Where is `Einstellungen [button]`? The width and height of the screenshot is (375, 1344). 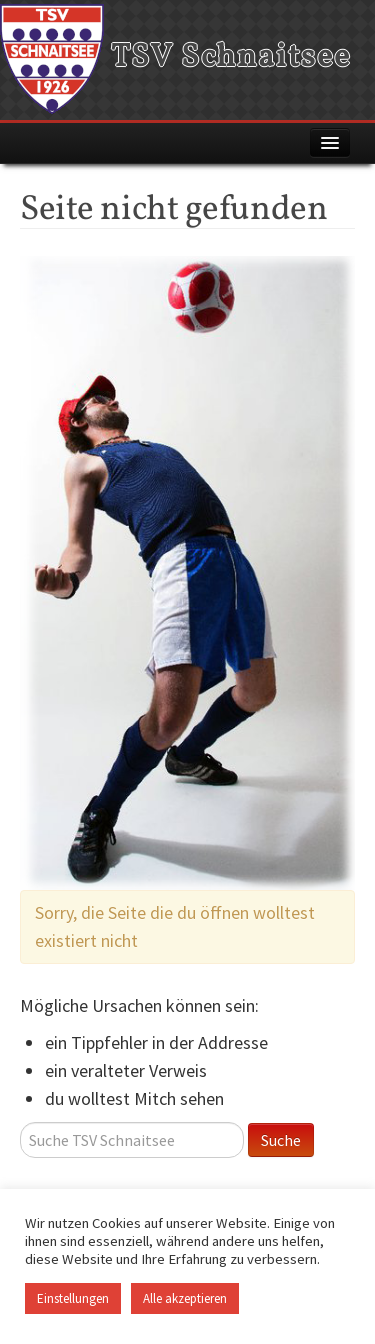
Einstellungen [button] is located at coordinates (73, 1298).